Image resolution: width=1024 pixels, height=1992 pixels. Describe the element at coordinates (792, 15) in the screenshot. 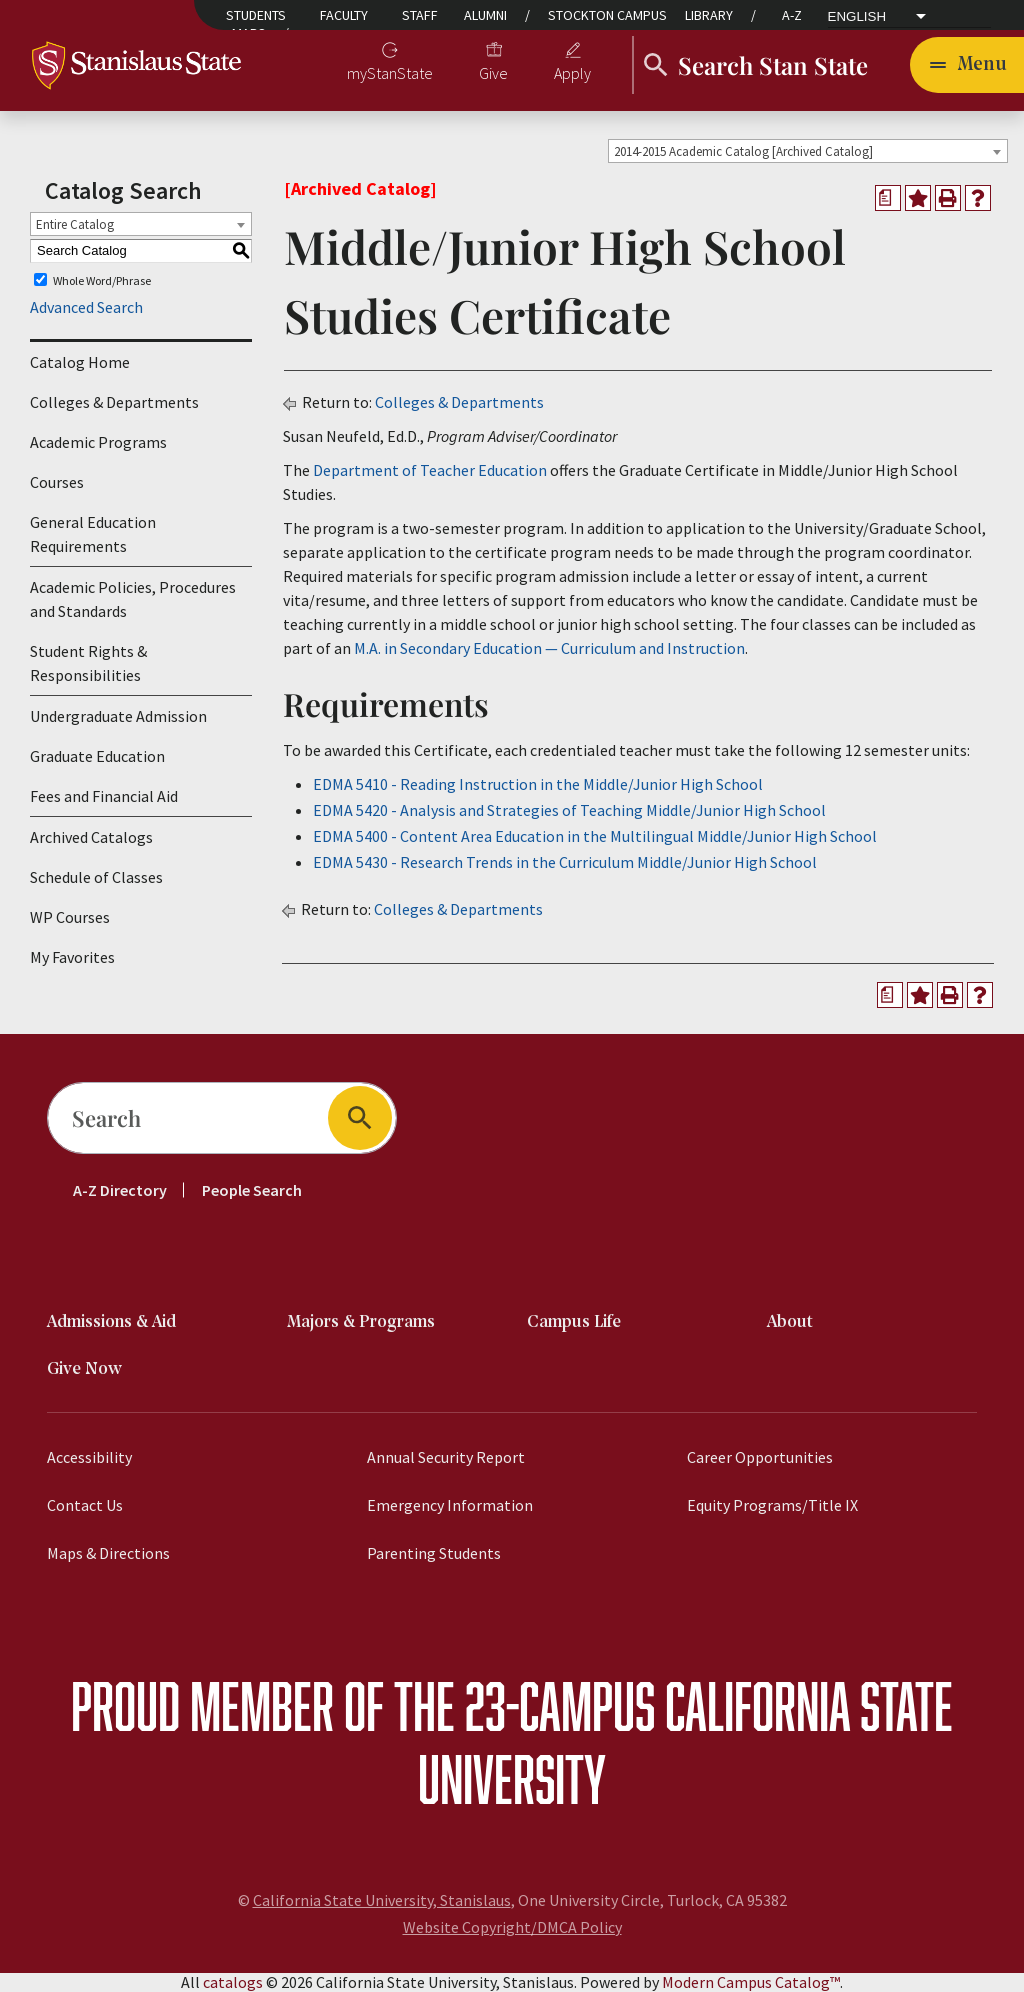

I see `A-Z` at that location.